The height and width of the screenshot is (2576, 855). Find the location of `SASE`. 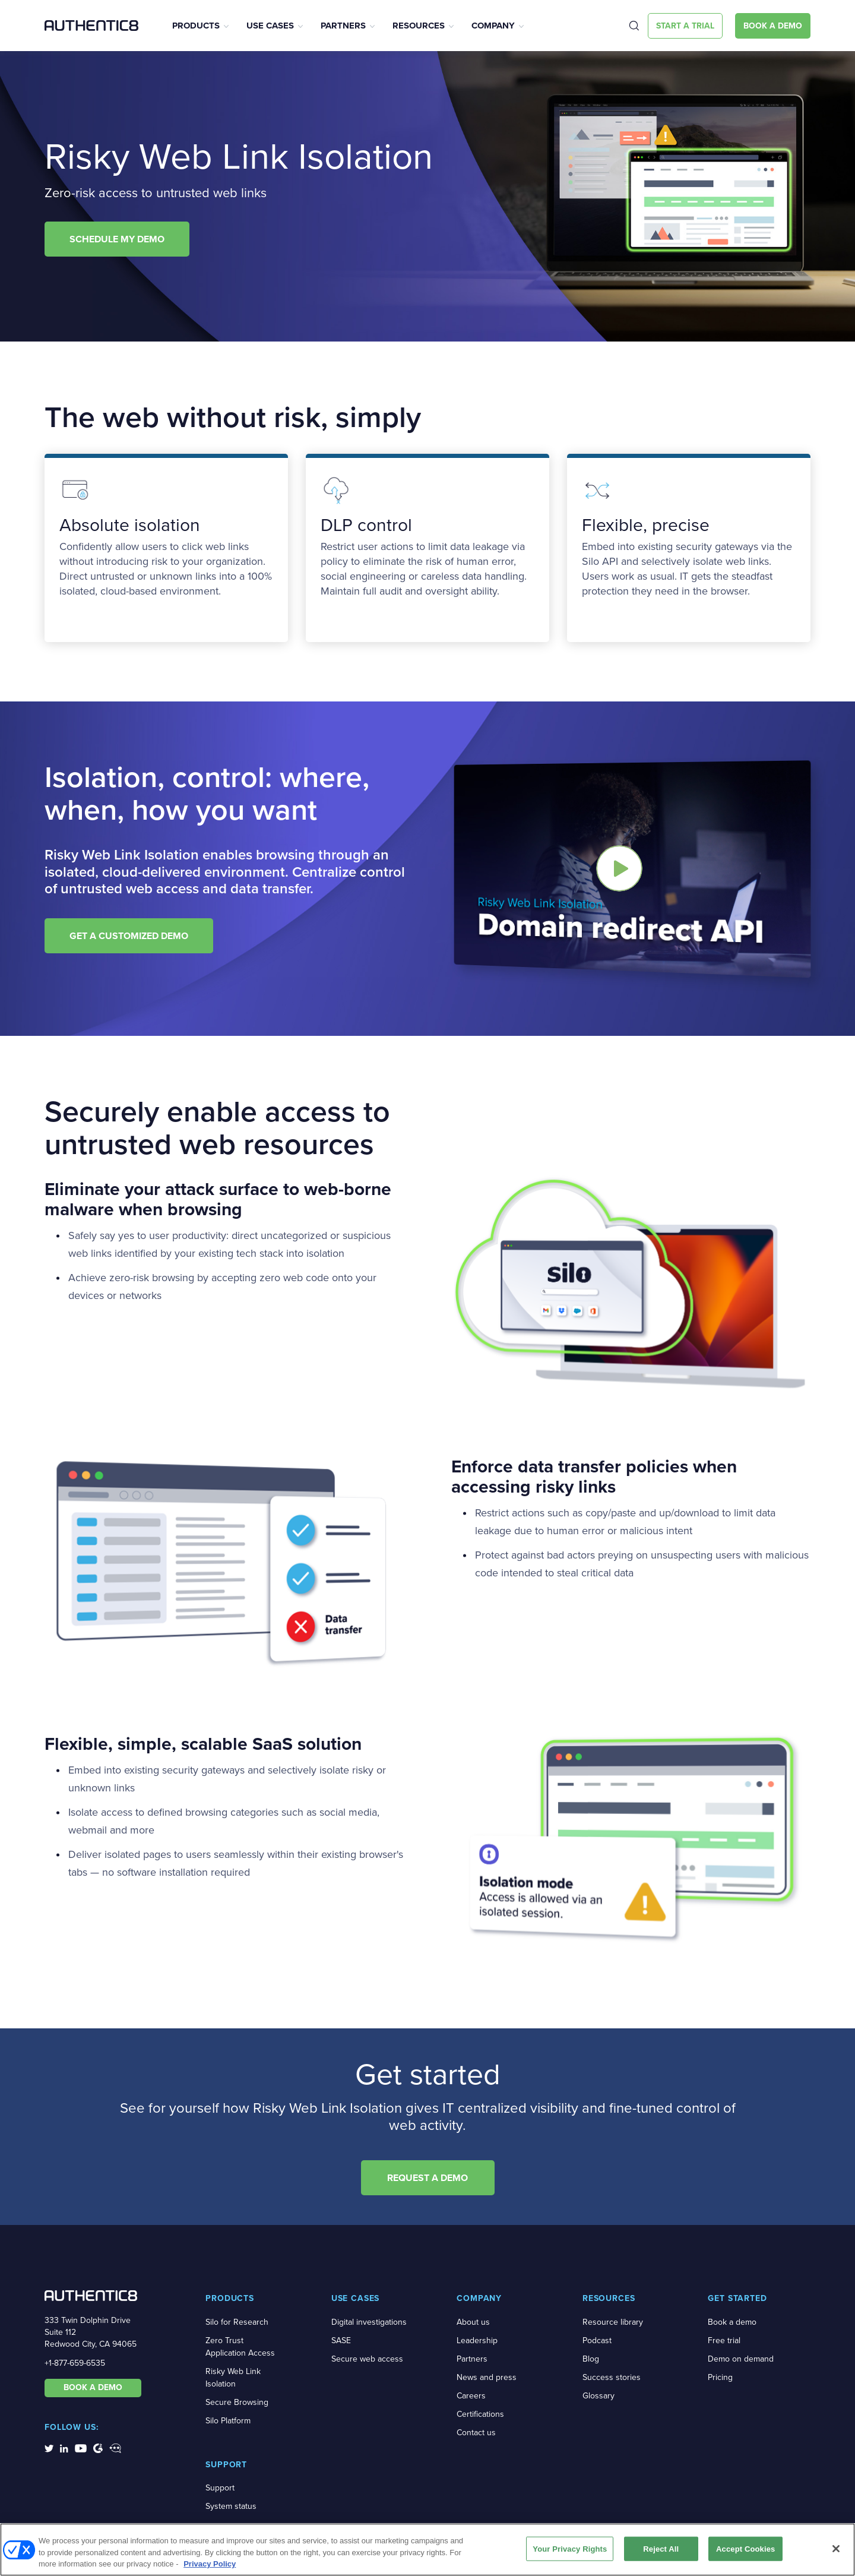

SASE is located at coordinates (341, 2340).